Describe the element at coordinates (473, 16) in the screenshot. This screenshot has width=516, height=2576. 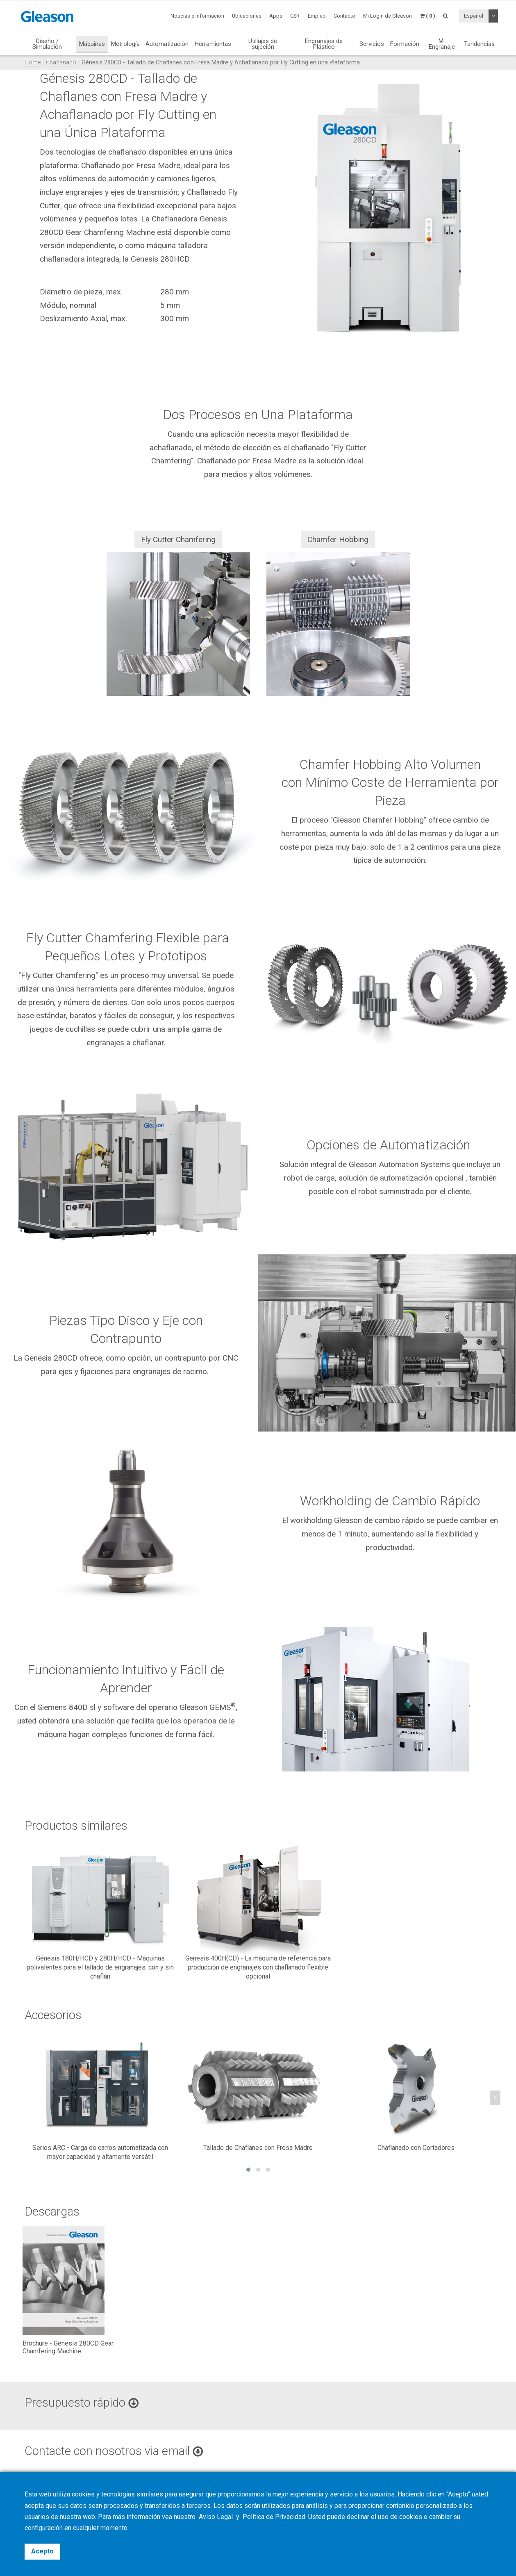
I see `Español` at that location.